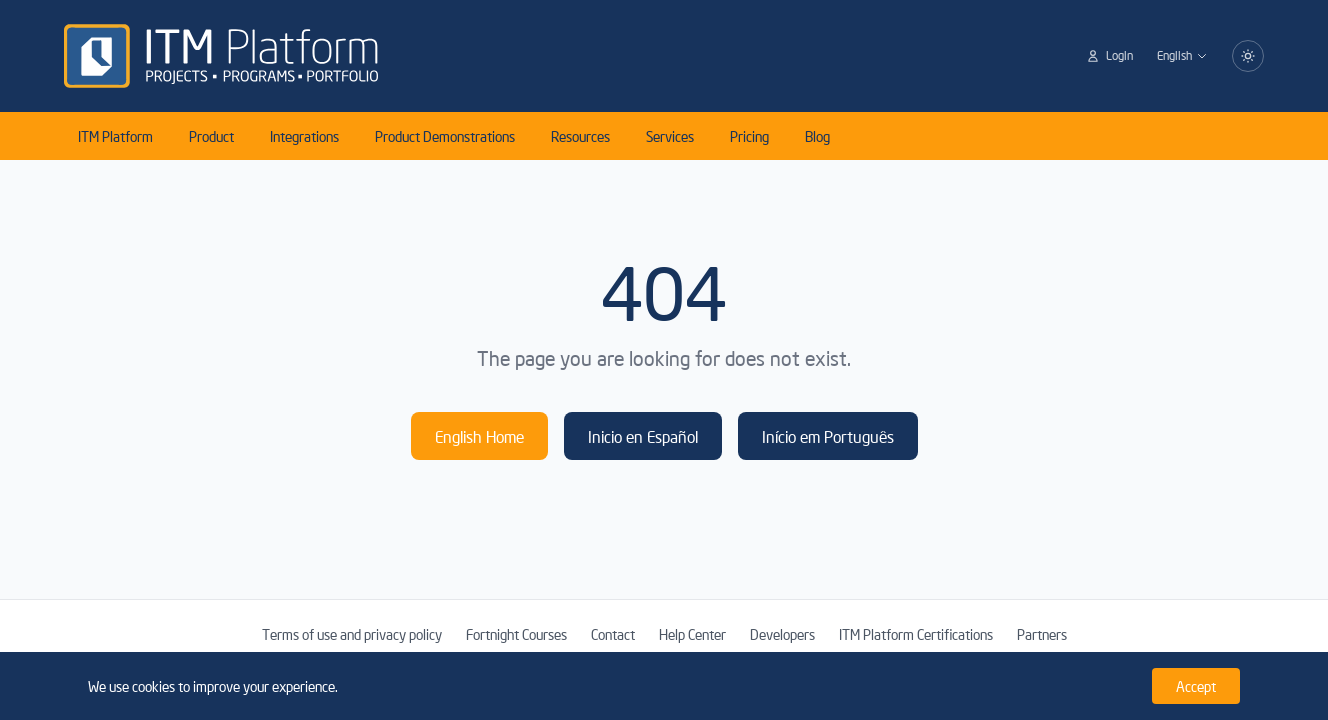 The width and height of the screenshot is (1328, 720). What do you see at coordinates (782, 634) in the screenshot?
I see `Developers` at bounding box center [782, 634].